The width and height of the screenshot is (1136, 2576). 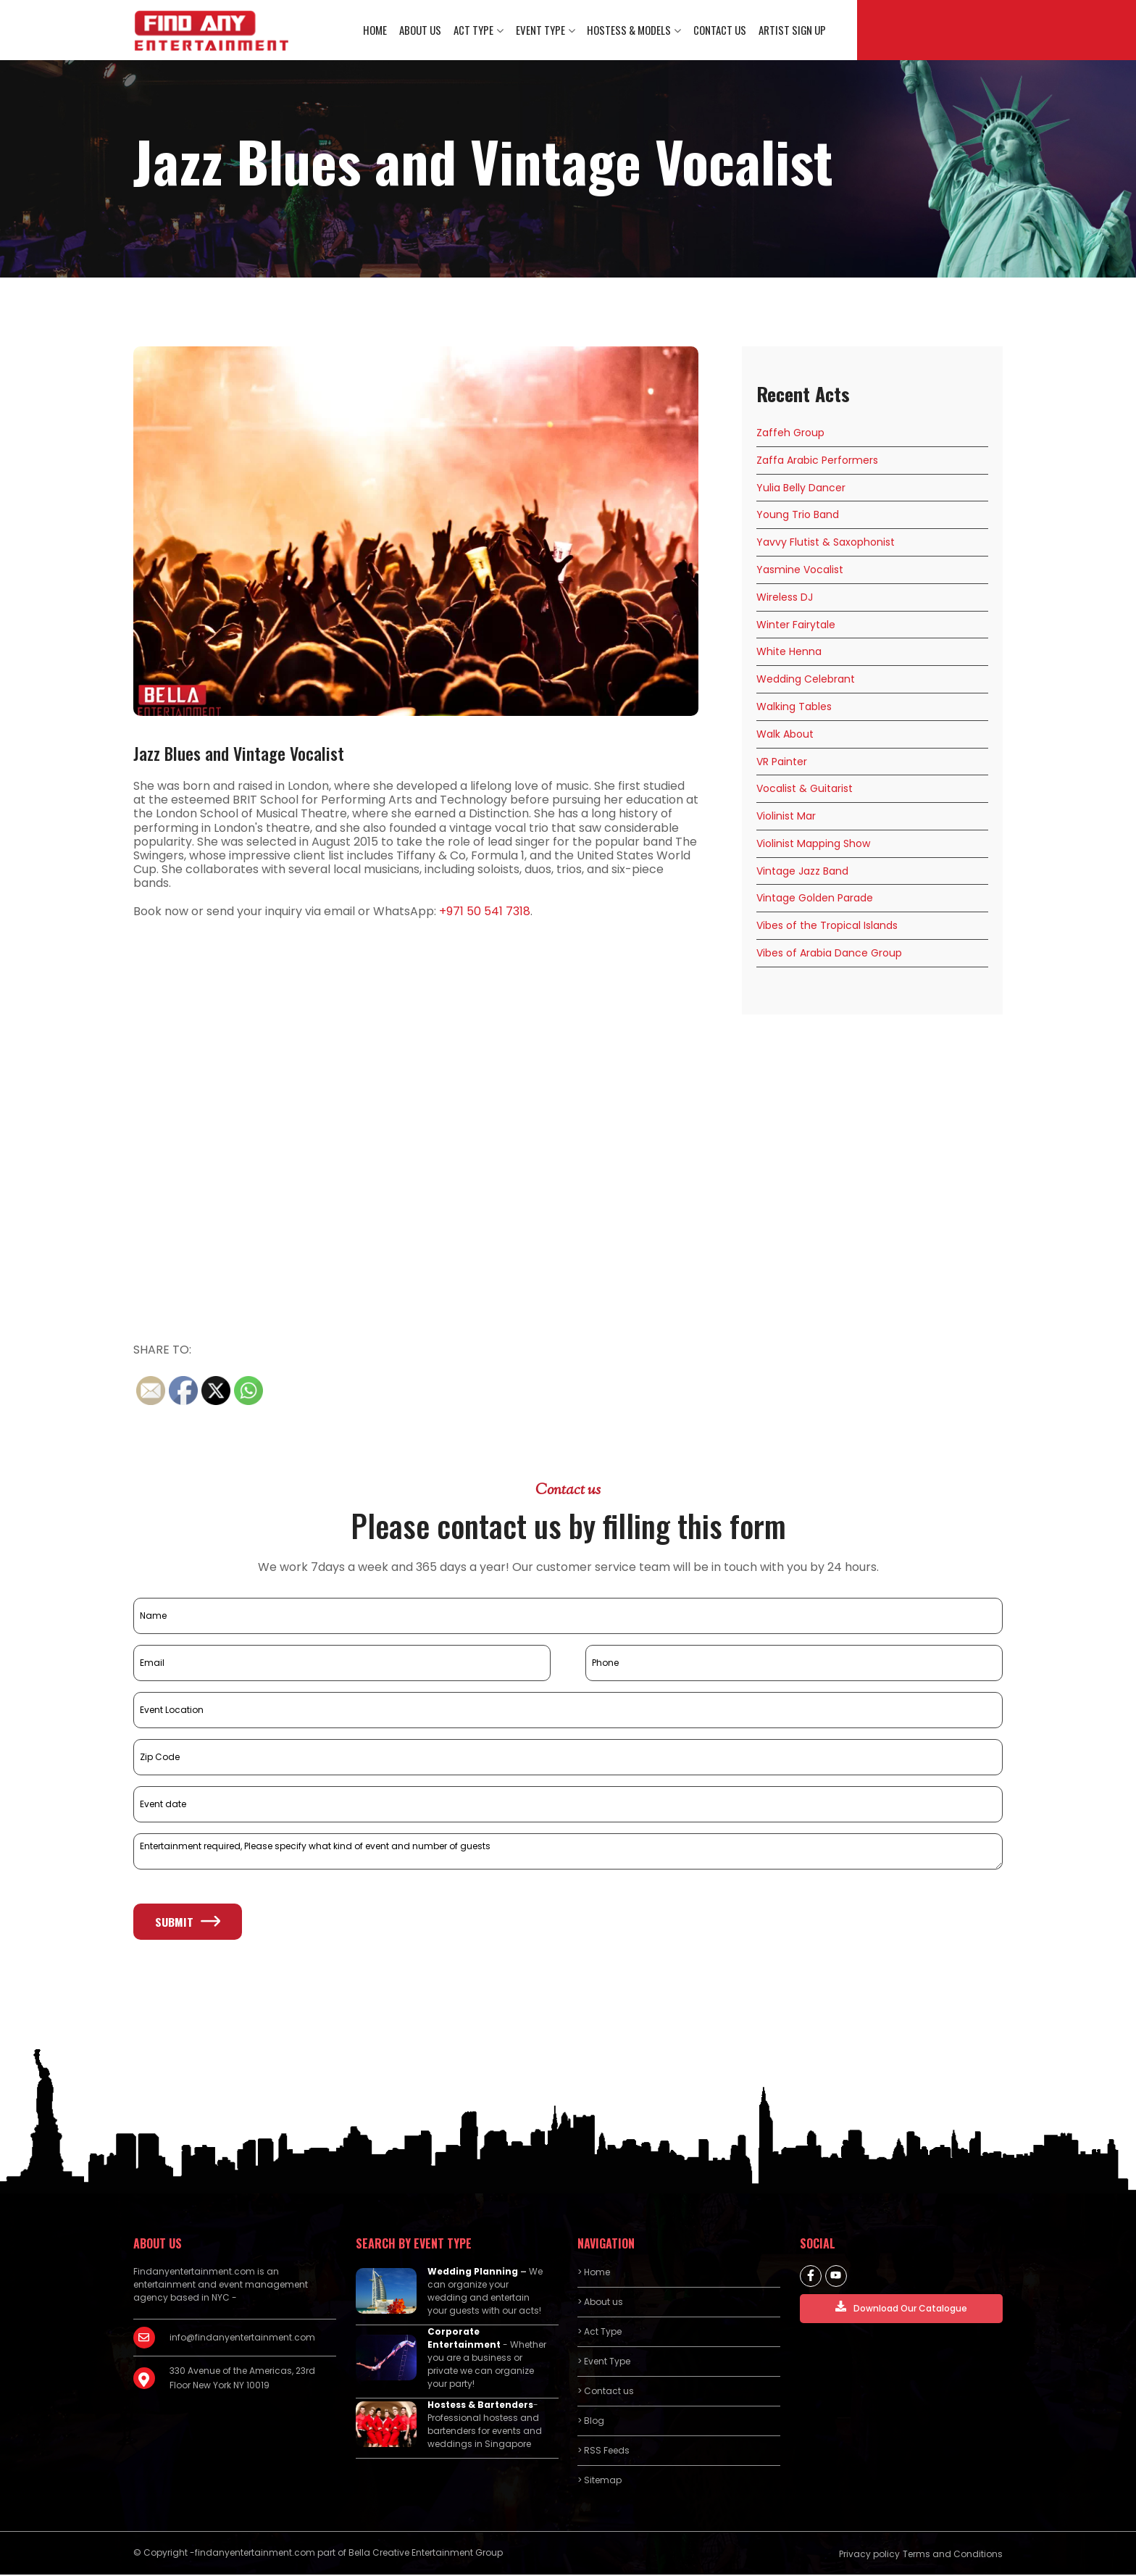 I want to click on White Henna, so click(x=789, y=653).